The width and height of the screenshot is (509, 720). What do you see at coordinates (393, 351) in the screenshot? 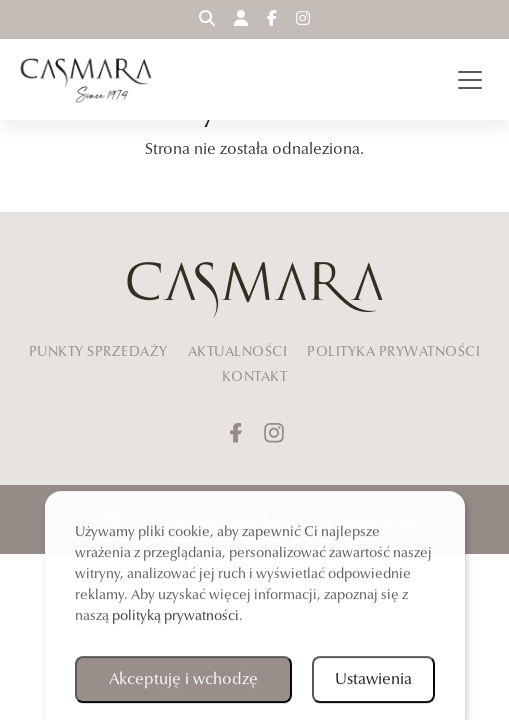
I see `POLITYKA PRYWATNOŚCI` at bounding box center [393, 351].